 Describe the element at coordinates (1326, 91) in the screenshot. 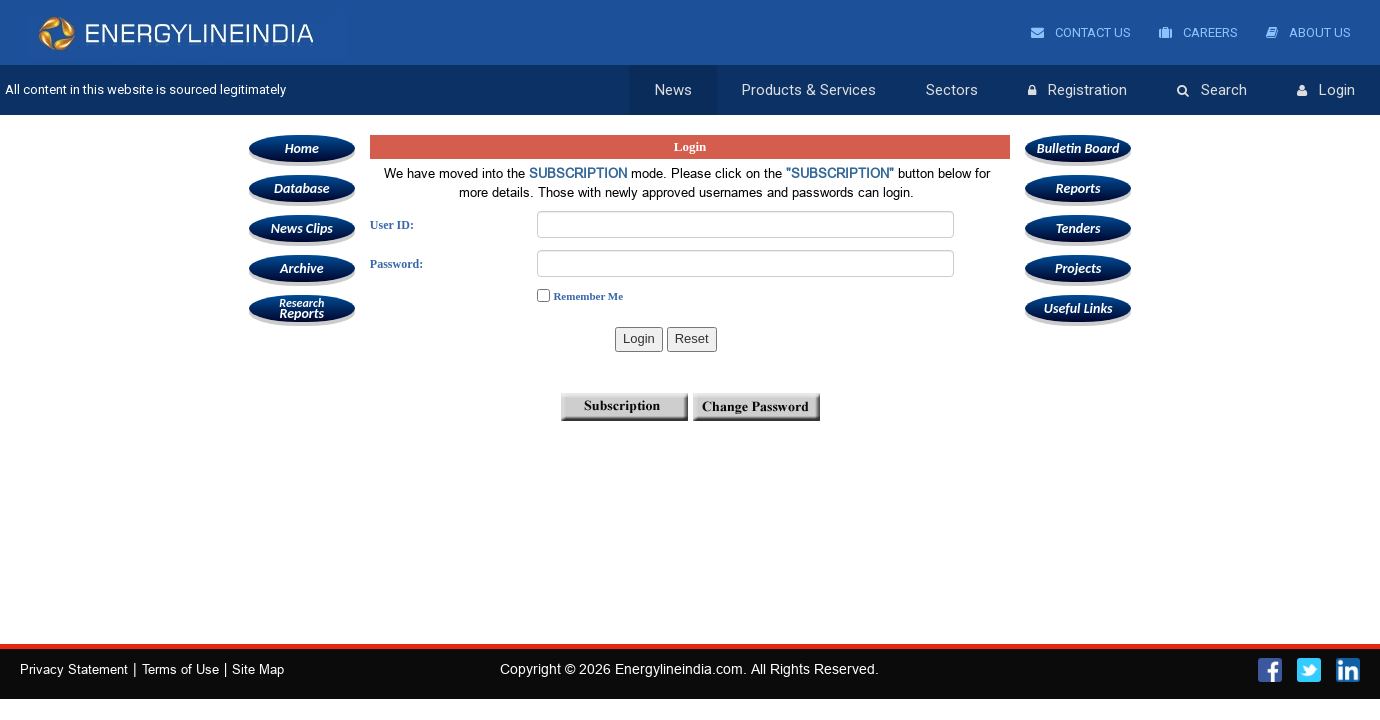

I see `Login` at that location.